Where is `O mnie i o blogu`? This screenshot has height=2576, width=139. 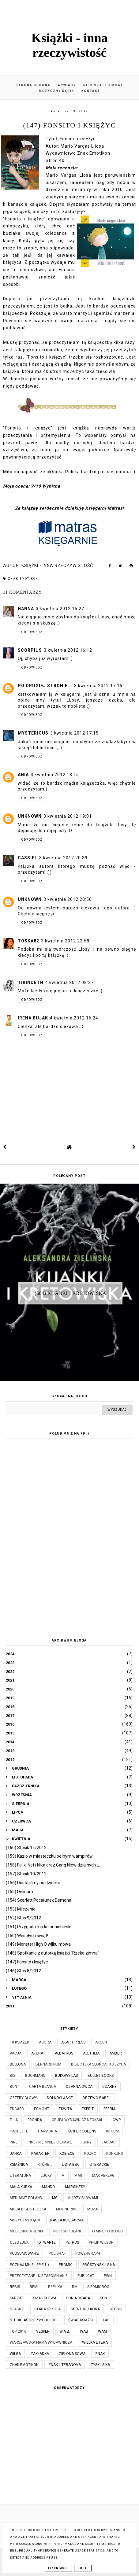
O mnie i o blogu is located at coordinates (107, 2231).